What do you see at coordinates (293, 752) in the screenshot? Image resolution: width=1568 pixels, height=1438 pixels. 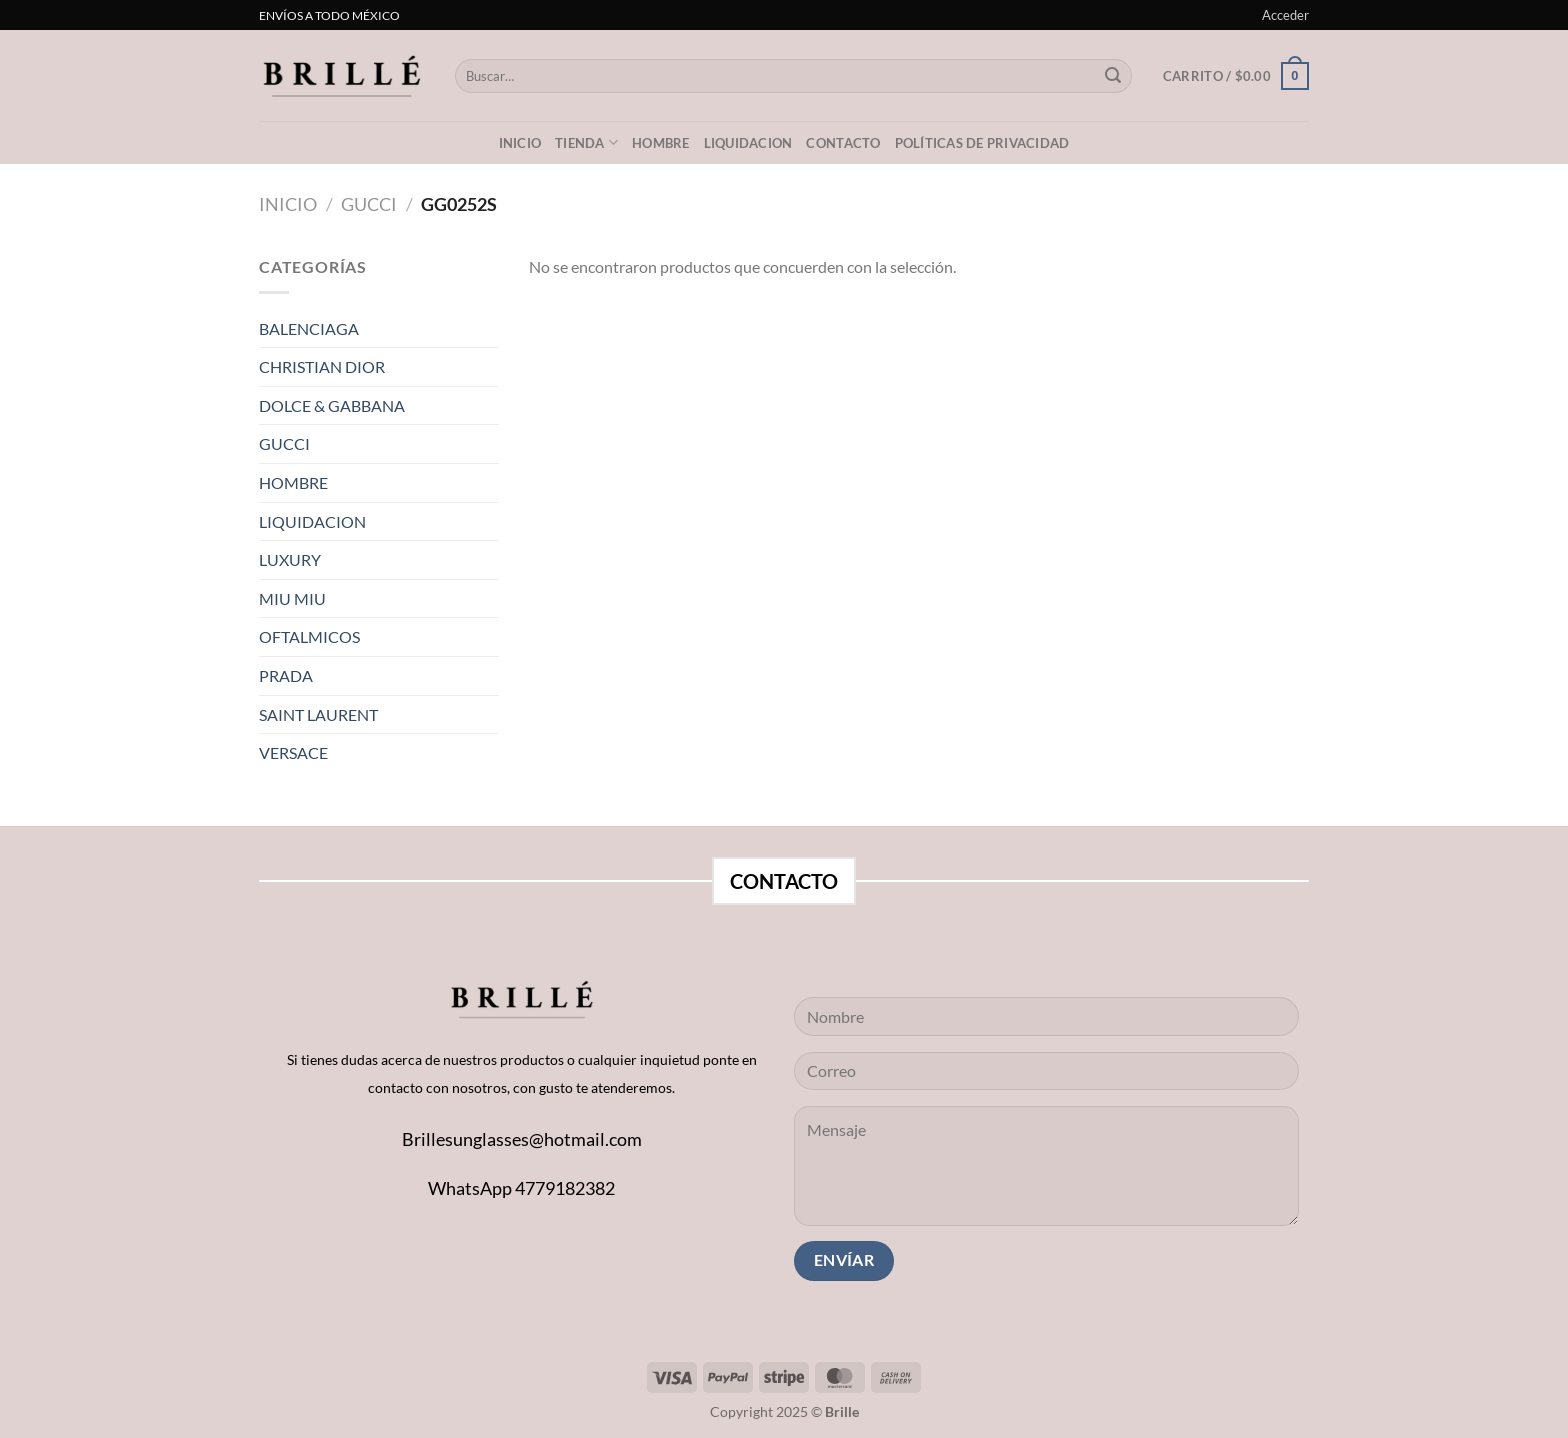 I see `VERSACE` at bounding box center [293, 752].